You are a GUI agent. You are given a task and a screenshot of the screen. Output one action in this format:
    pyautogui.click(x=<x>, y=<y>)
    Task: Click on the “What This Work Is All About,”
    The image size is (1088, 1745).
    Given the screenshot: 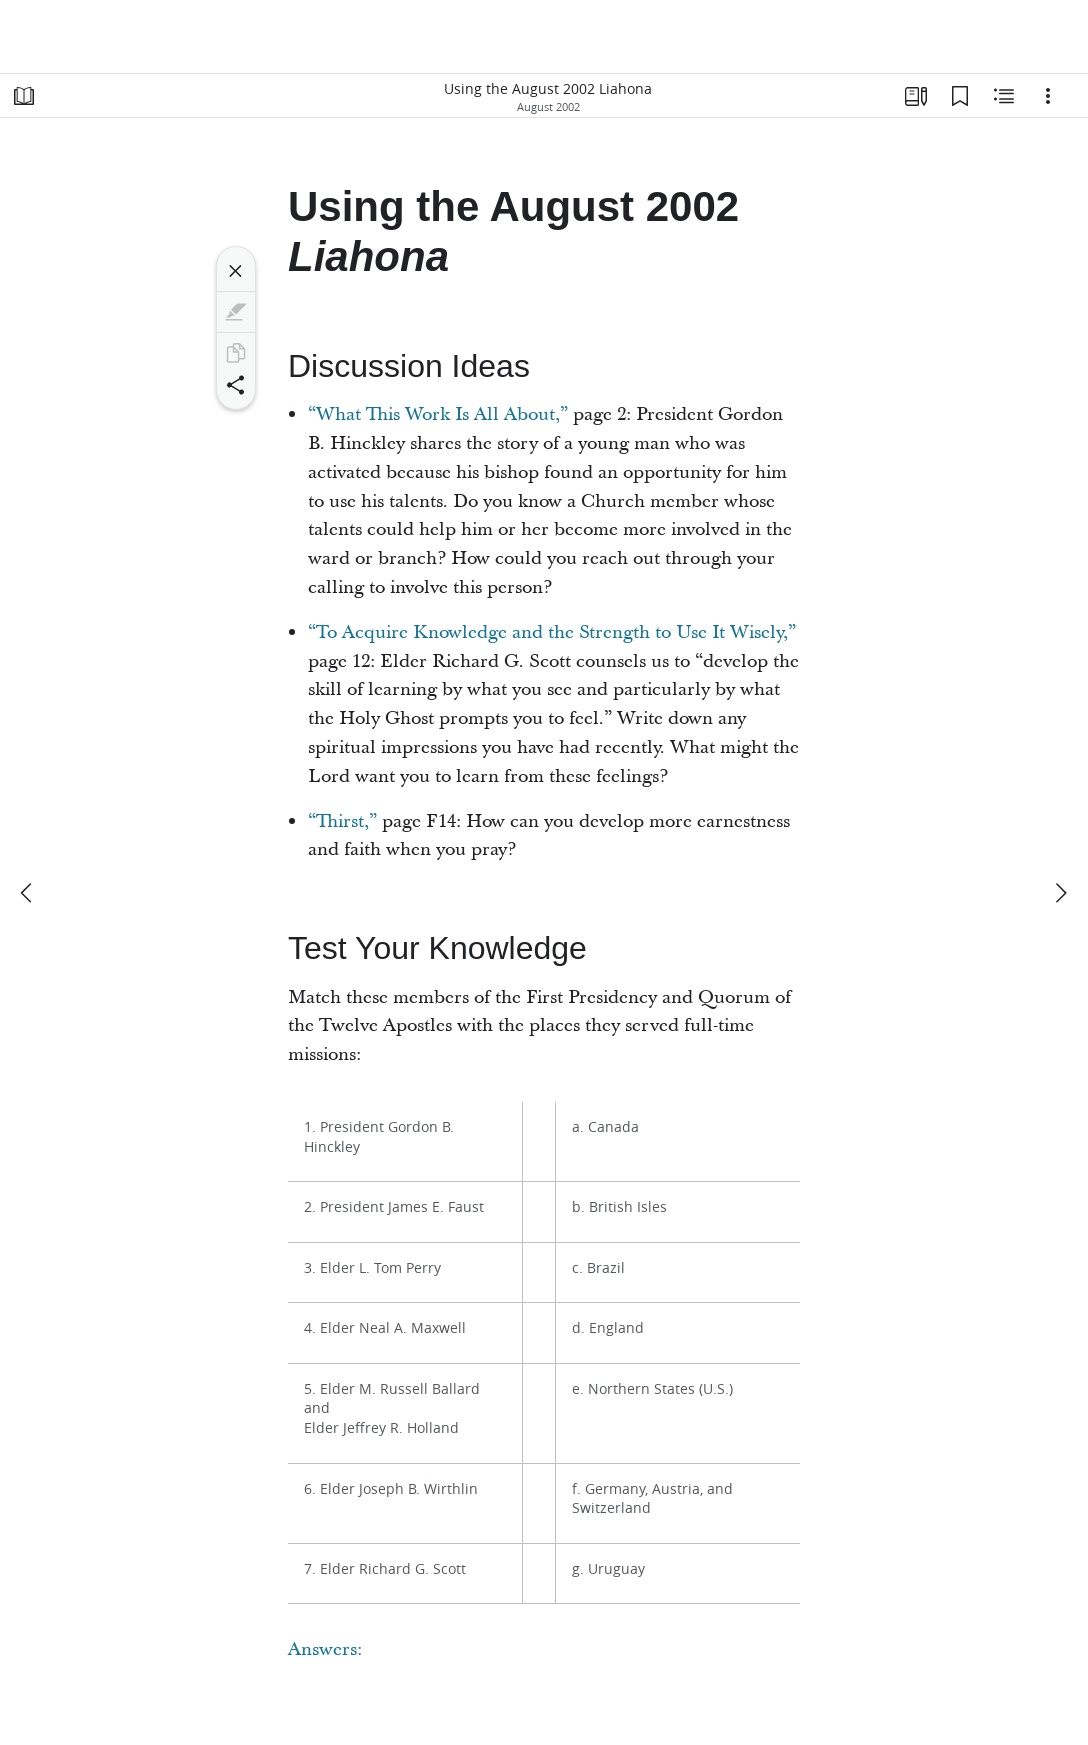 What is the action you would take?
    pyautogui.click(x=438, y=414)
    